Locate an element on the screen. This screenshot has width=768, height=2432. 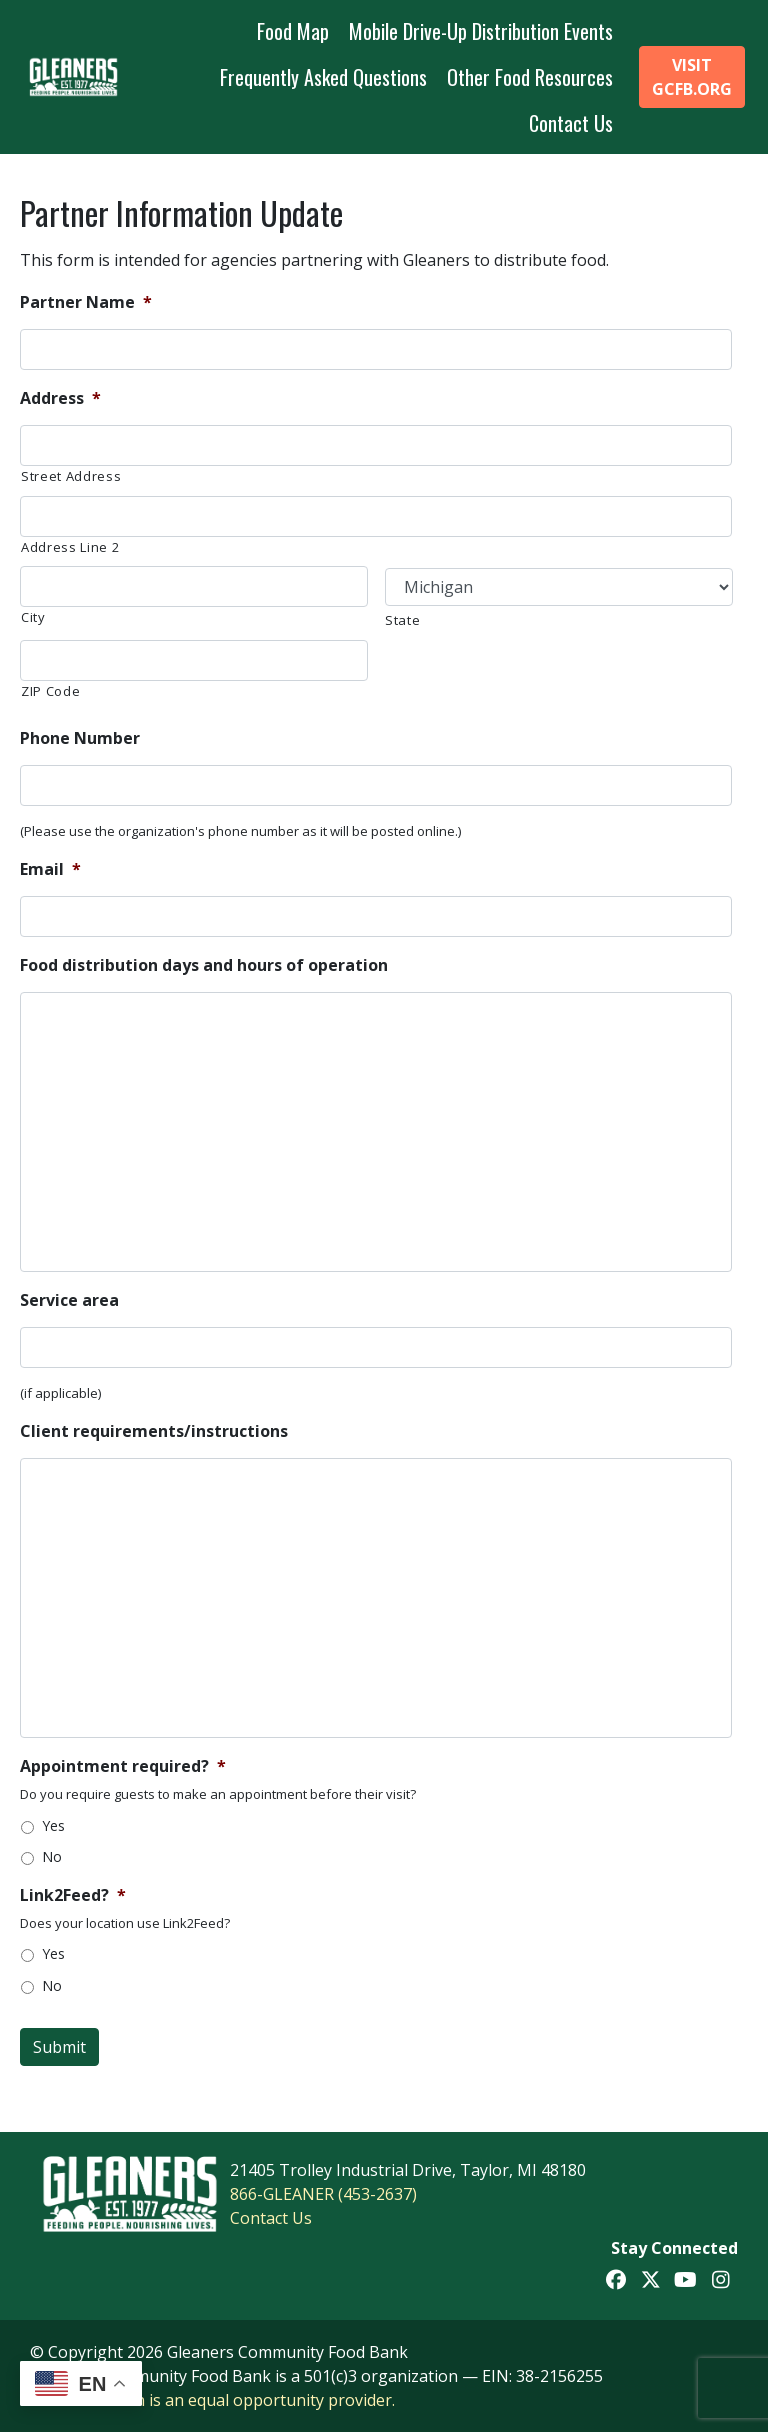
No is located at coordinates (52, 1856).